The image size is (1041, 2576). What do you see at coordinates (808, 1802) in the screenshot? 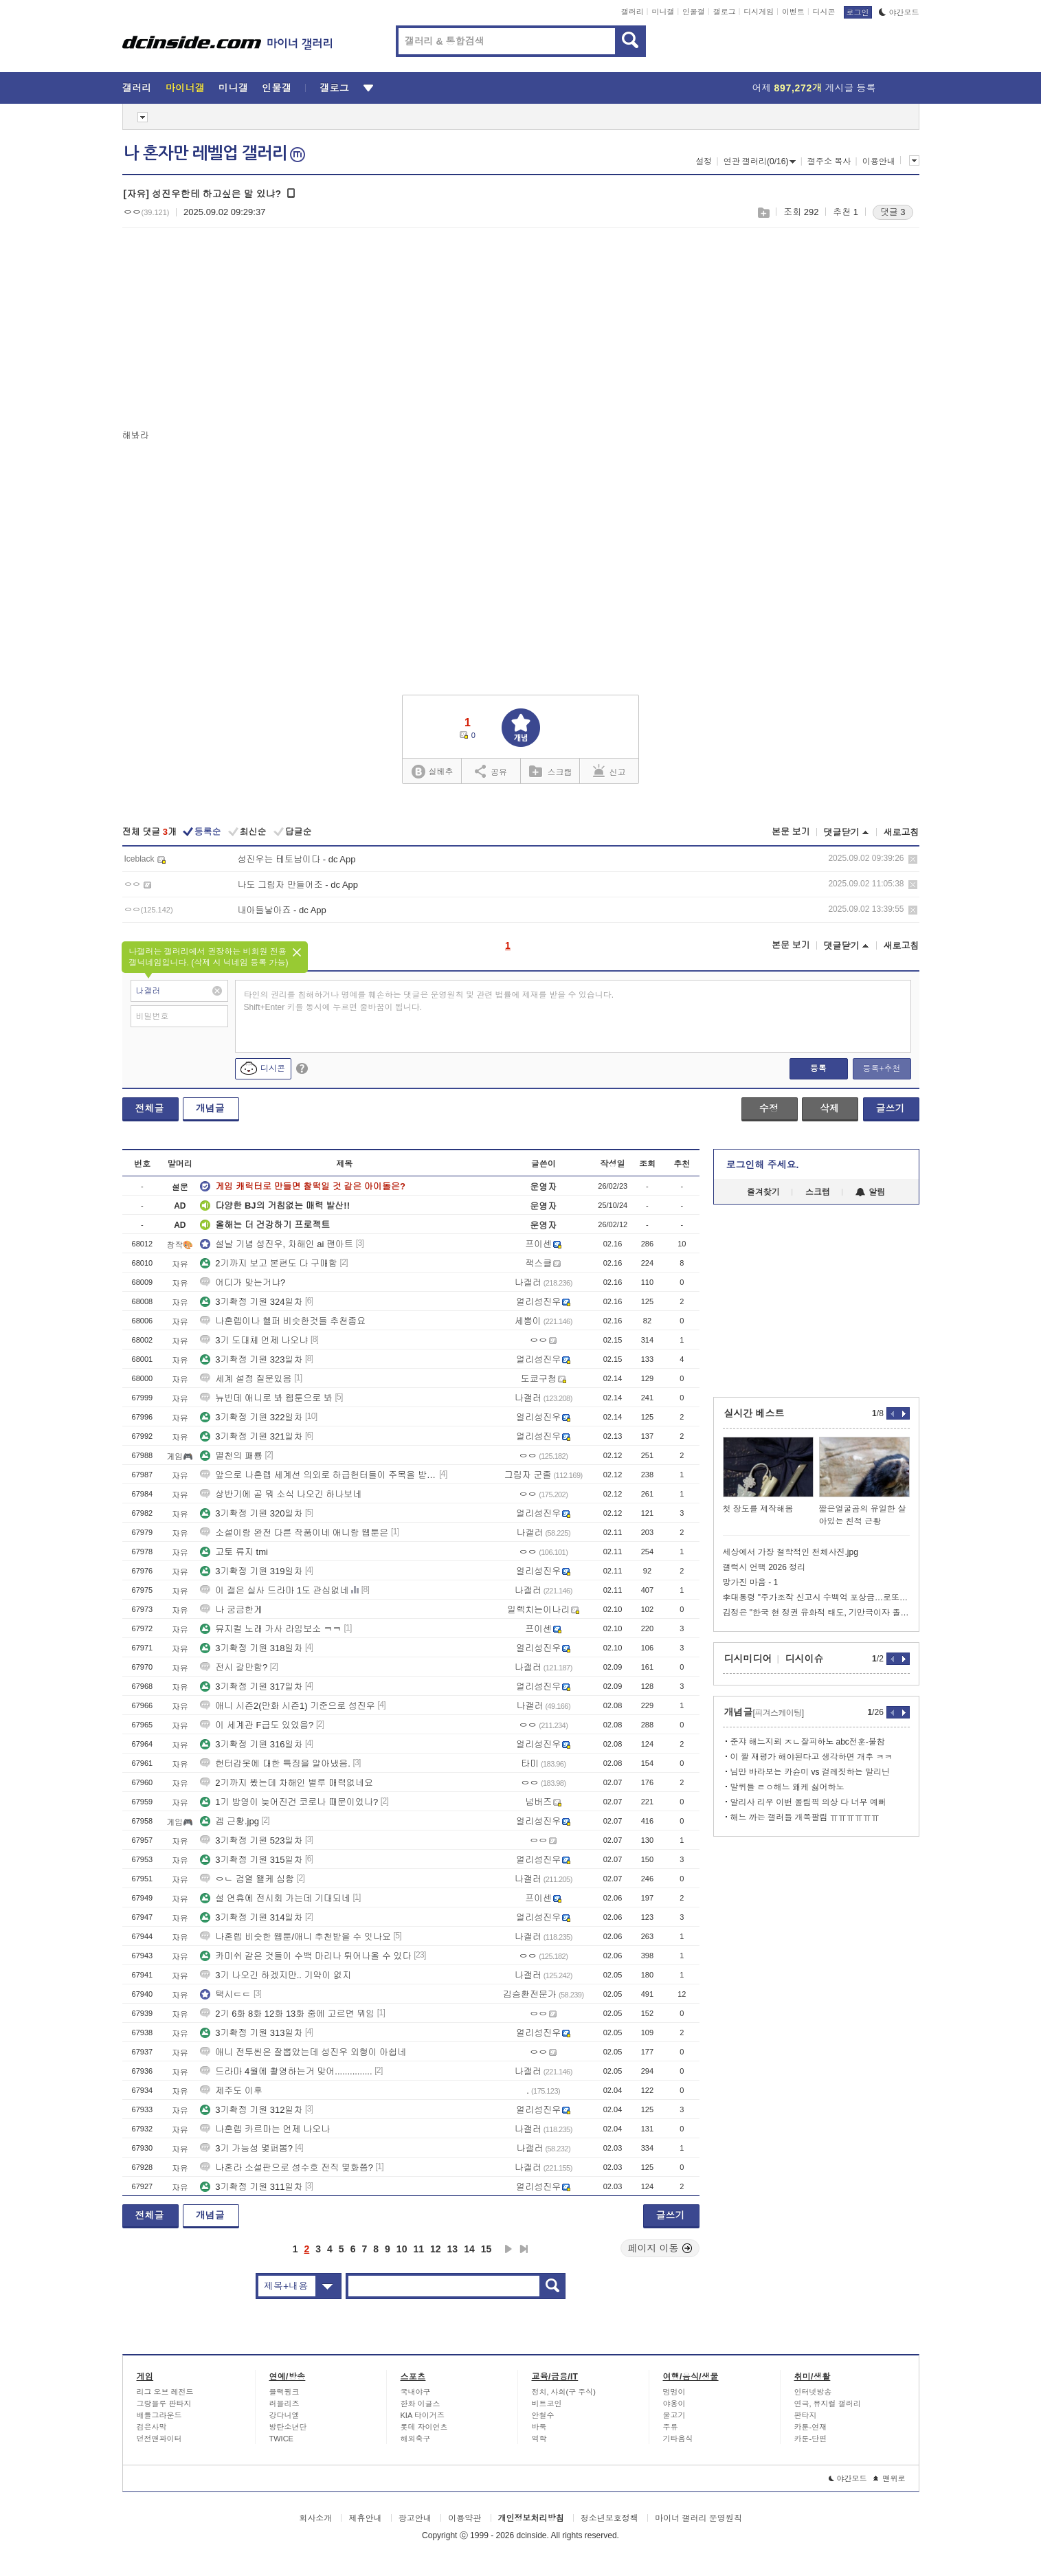
I see `알리사 리우 이번 올림픽 의상 다 너무 예뻐` at bounding box center [808, 1802].